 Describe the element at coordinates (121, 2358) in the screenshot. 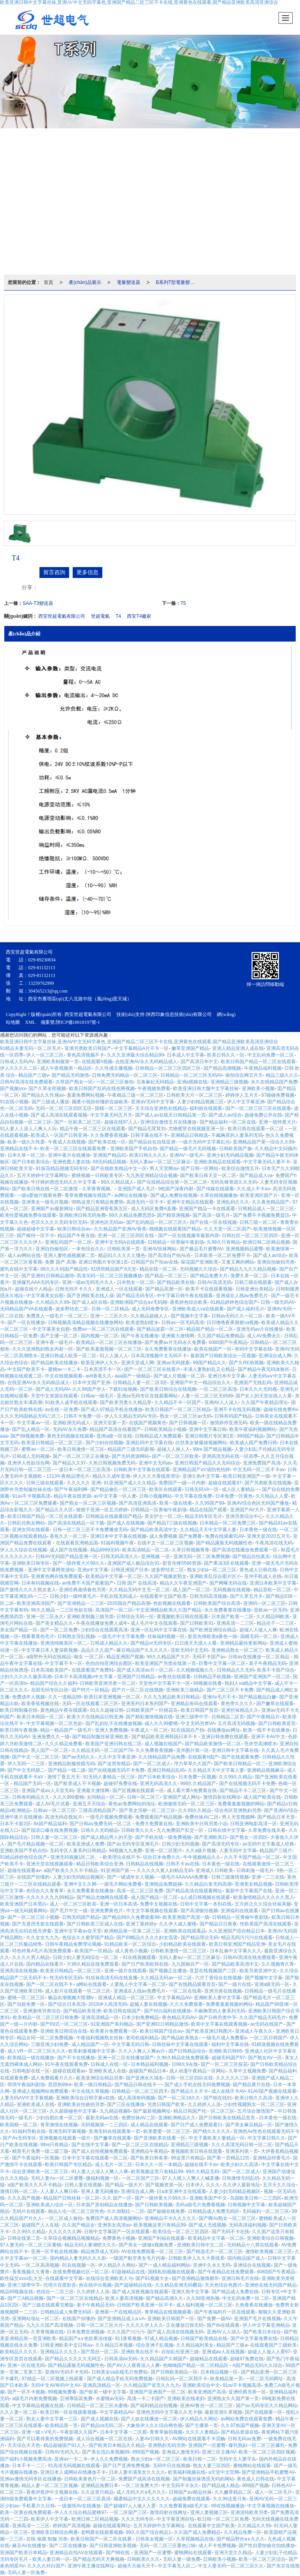

I see `日韩高清av无码` at that location.